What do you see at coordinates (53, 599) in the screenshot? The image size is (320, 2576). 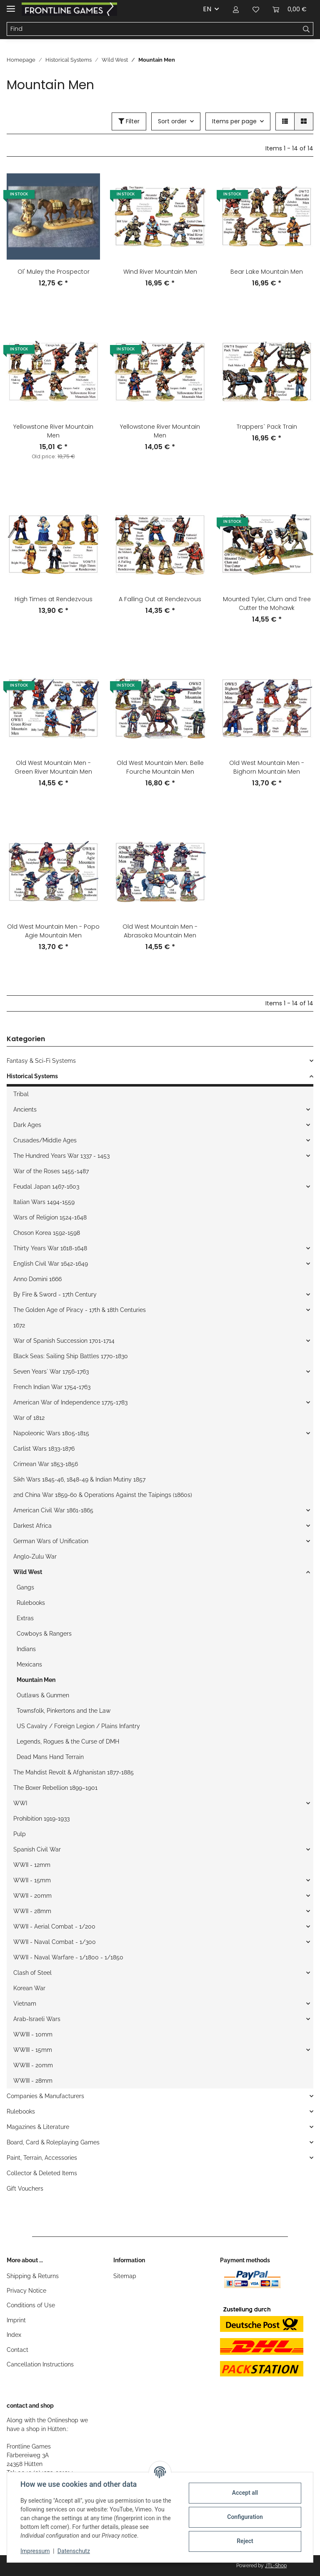 I see `High Times at Rendezvous` at bounding box center [53, 599].